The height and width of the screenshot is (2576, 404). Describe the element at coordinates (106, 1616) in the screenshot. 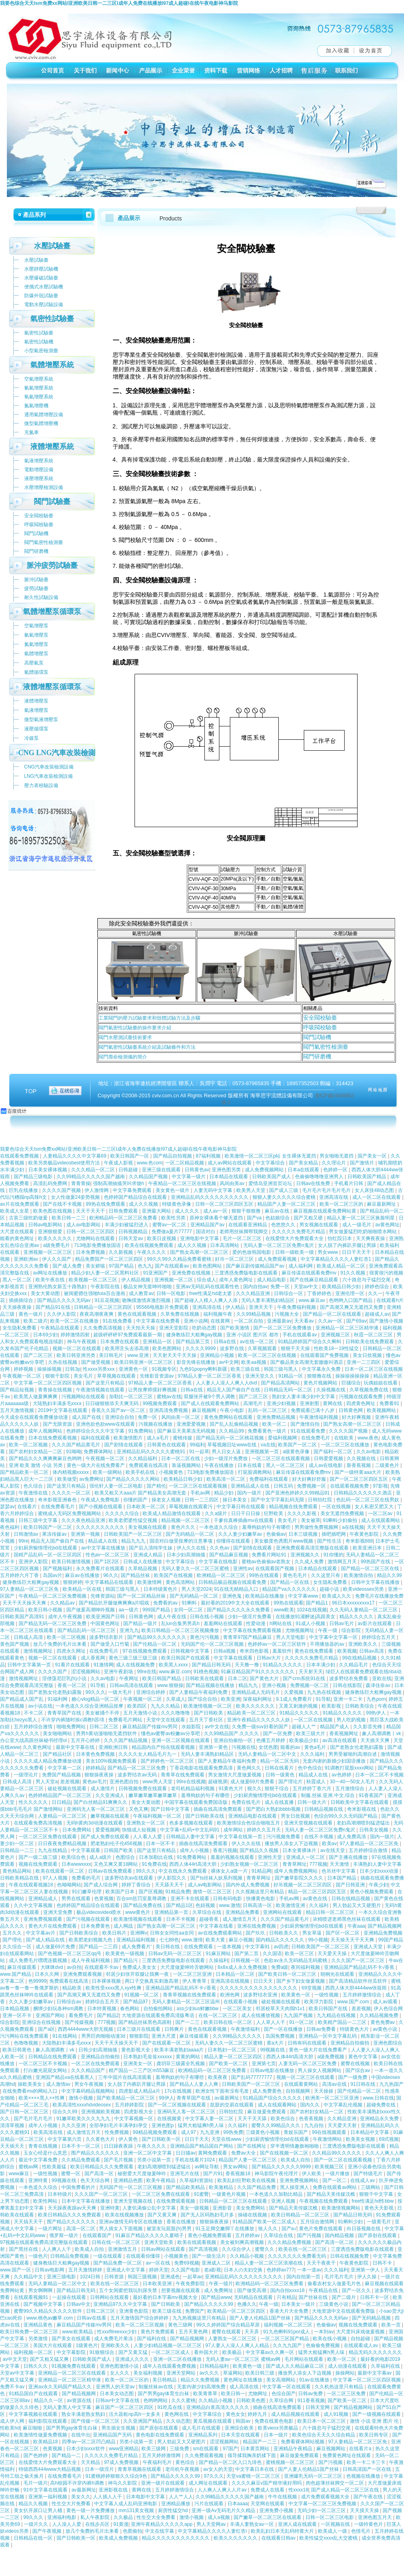

I see `欧美亚洲国产日韩` at that location.